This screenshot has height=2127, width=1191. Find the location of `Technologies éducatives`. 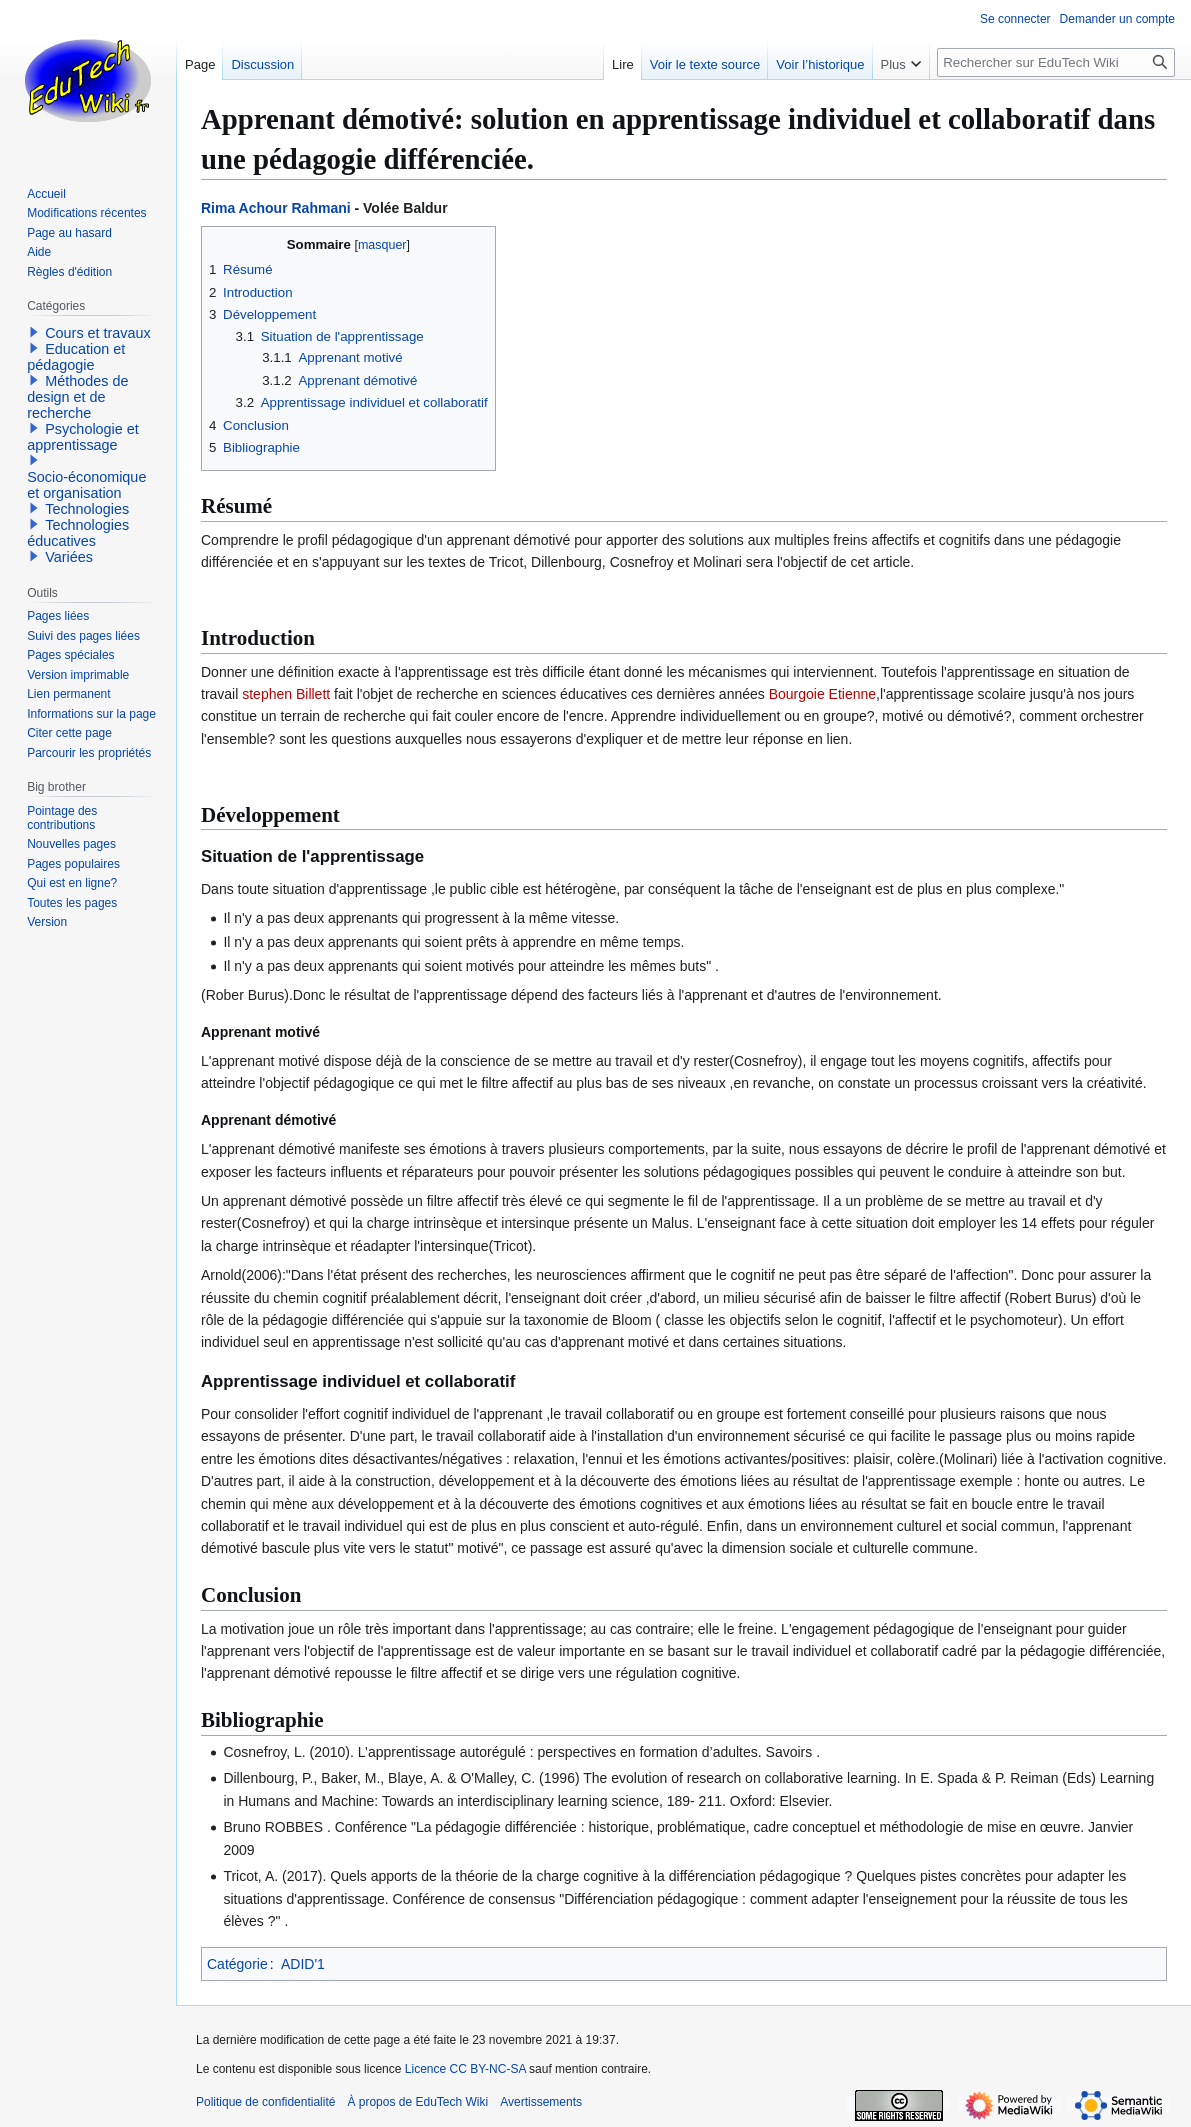

Technologies éducatives is located at coordinates (78, 533).